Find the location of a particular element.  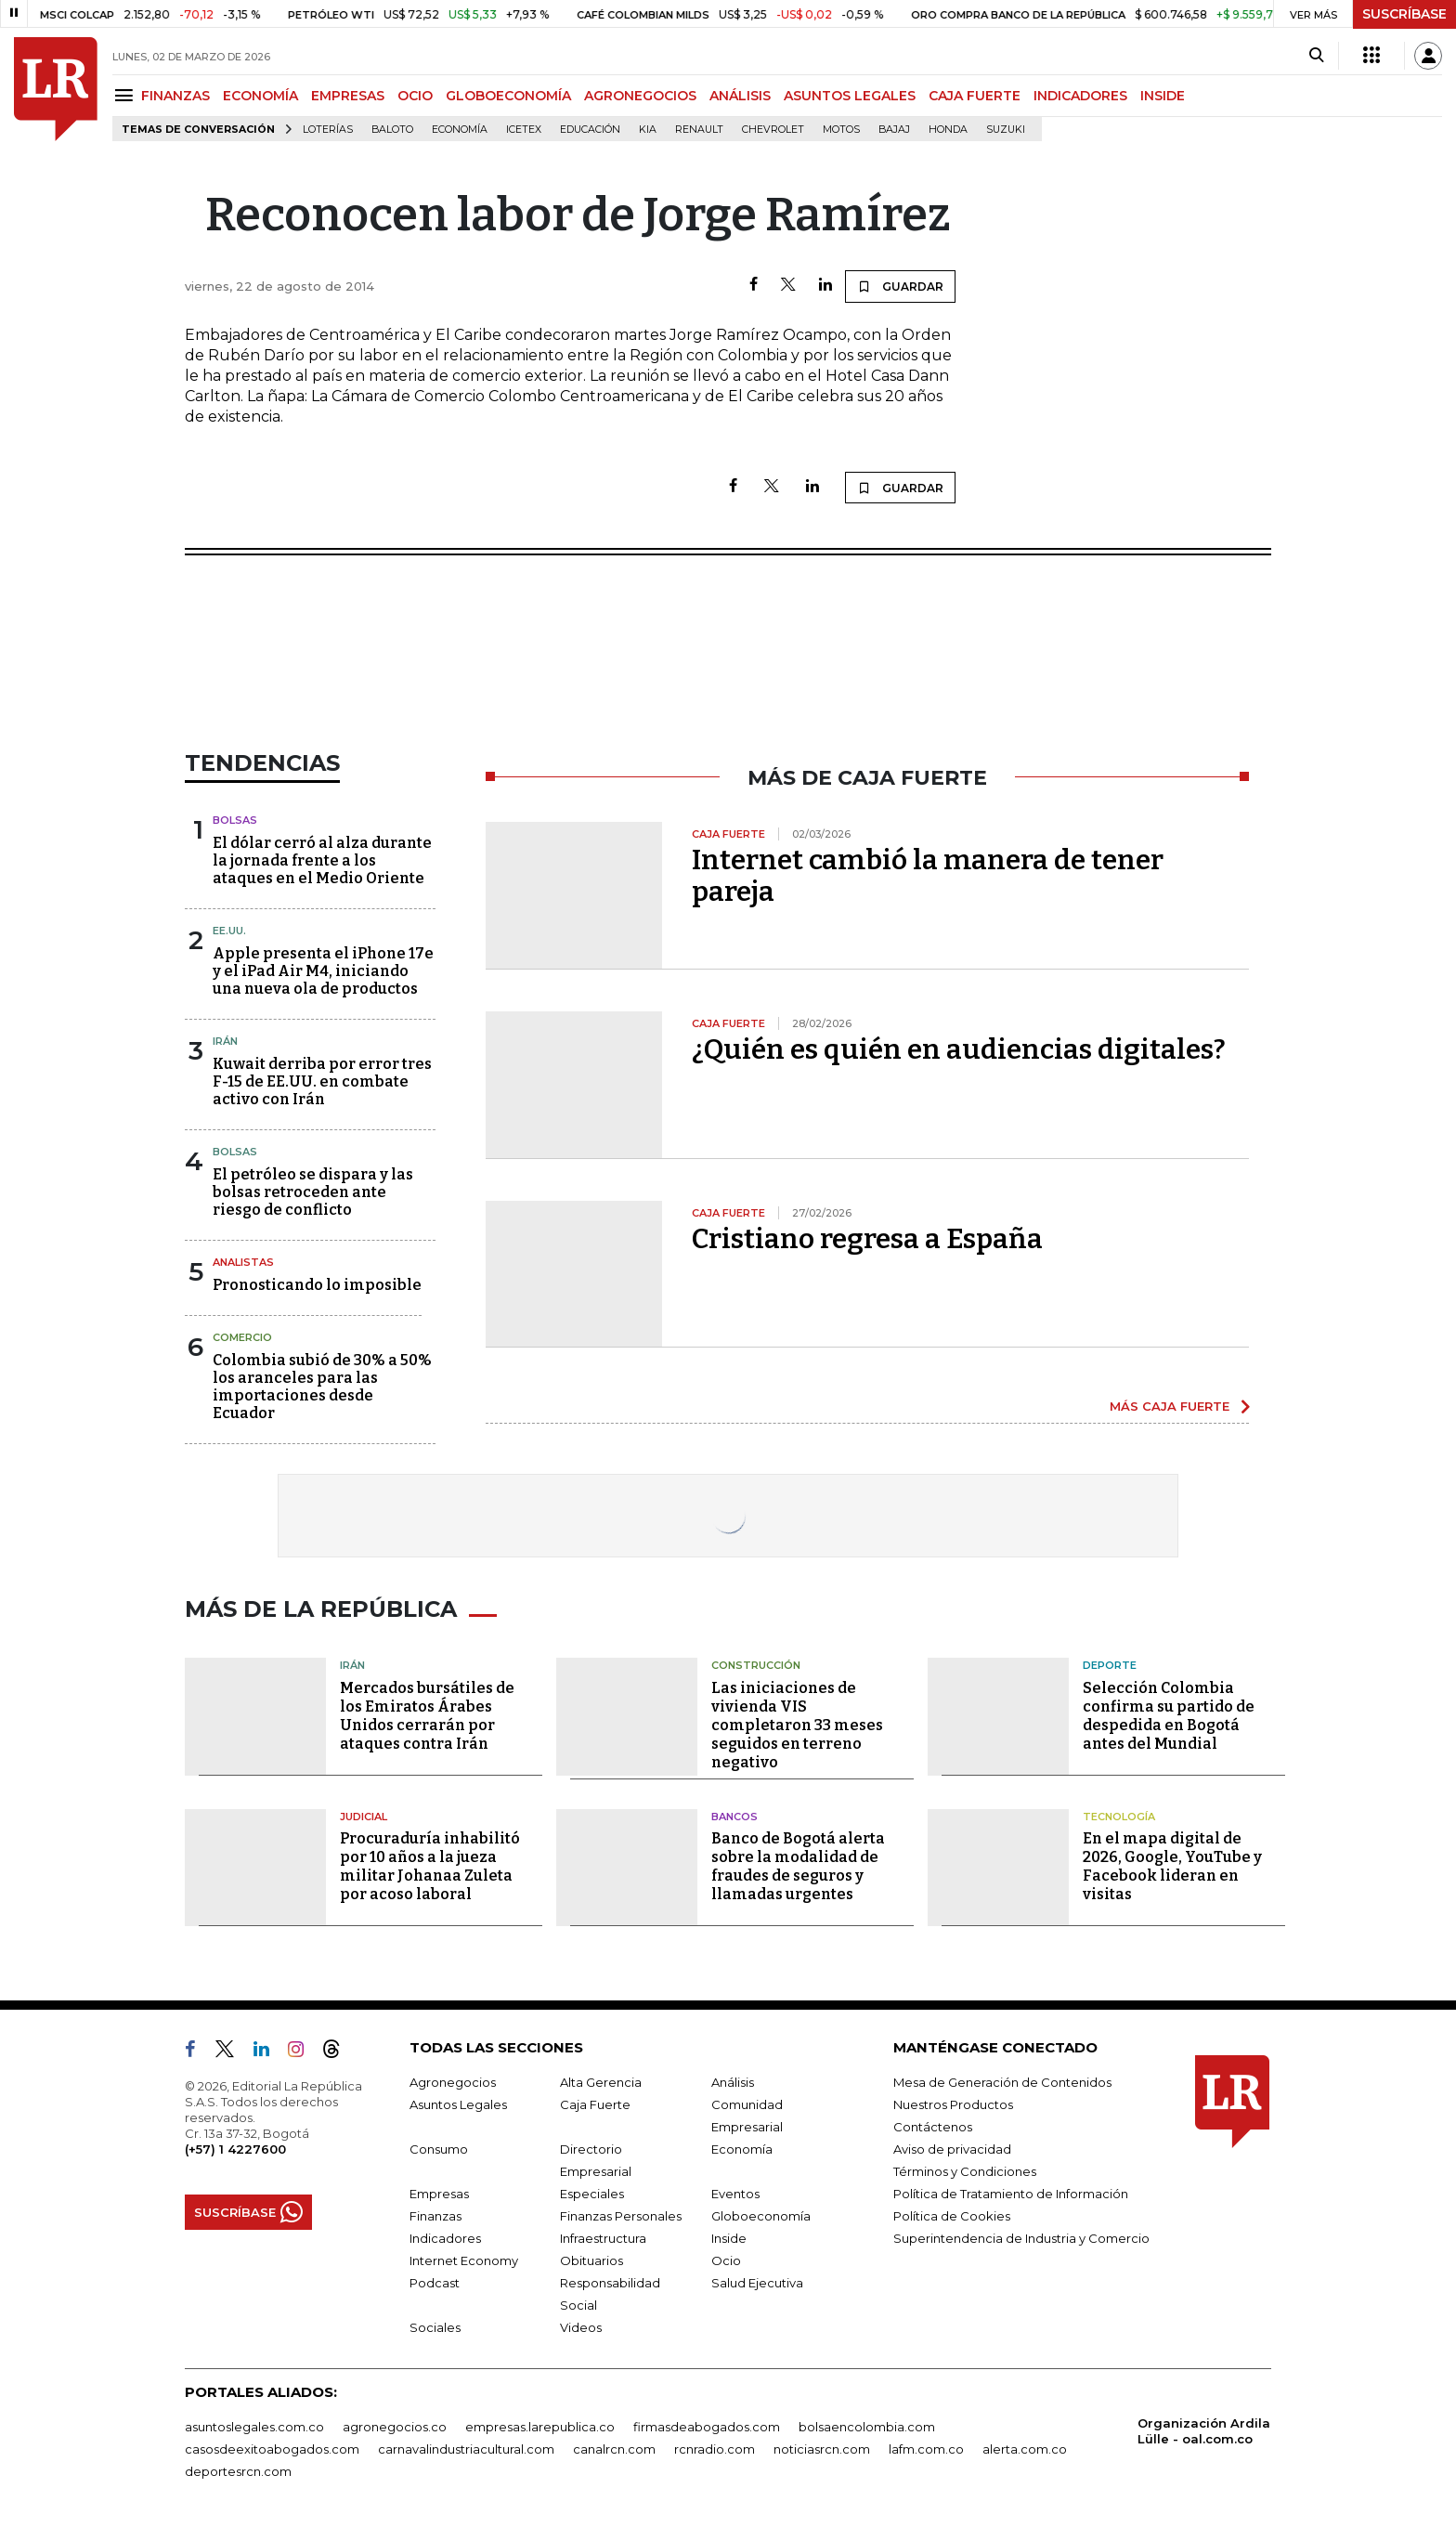

(+57) 1 4227600 is located at coordinates (235, 2149).